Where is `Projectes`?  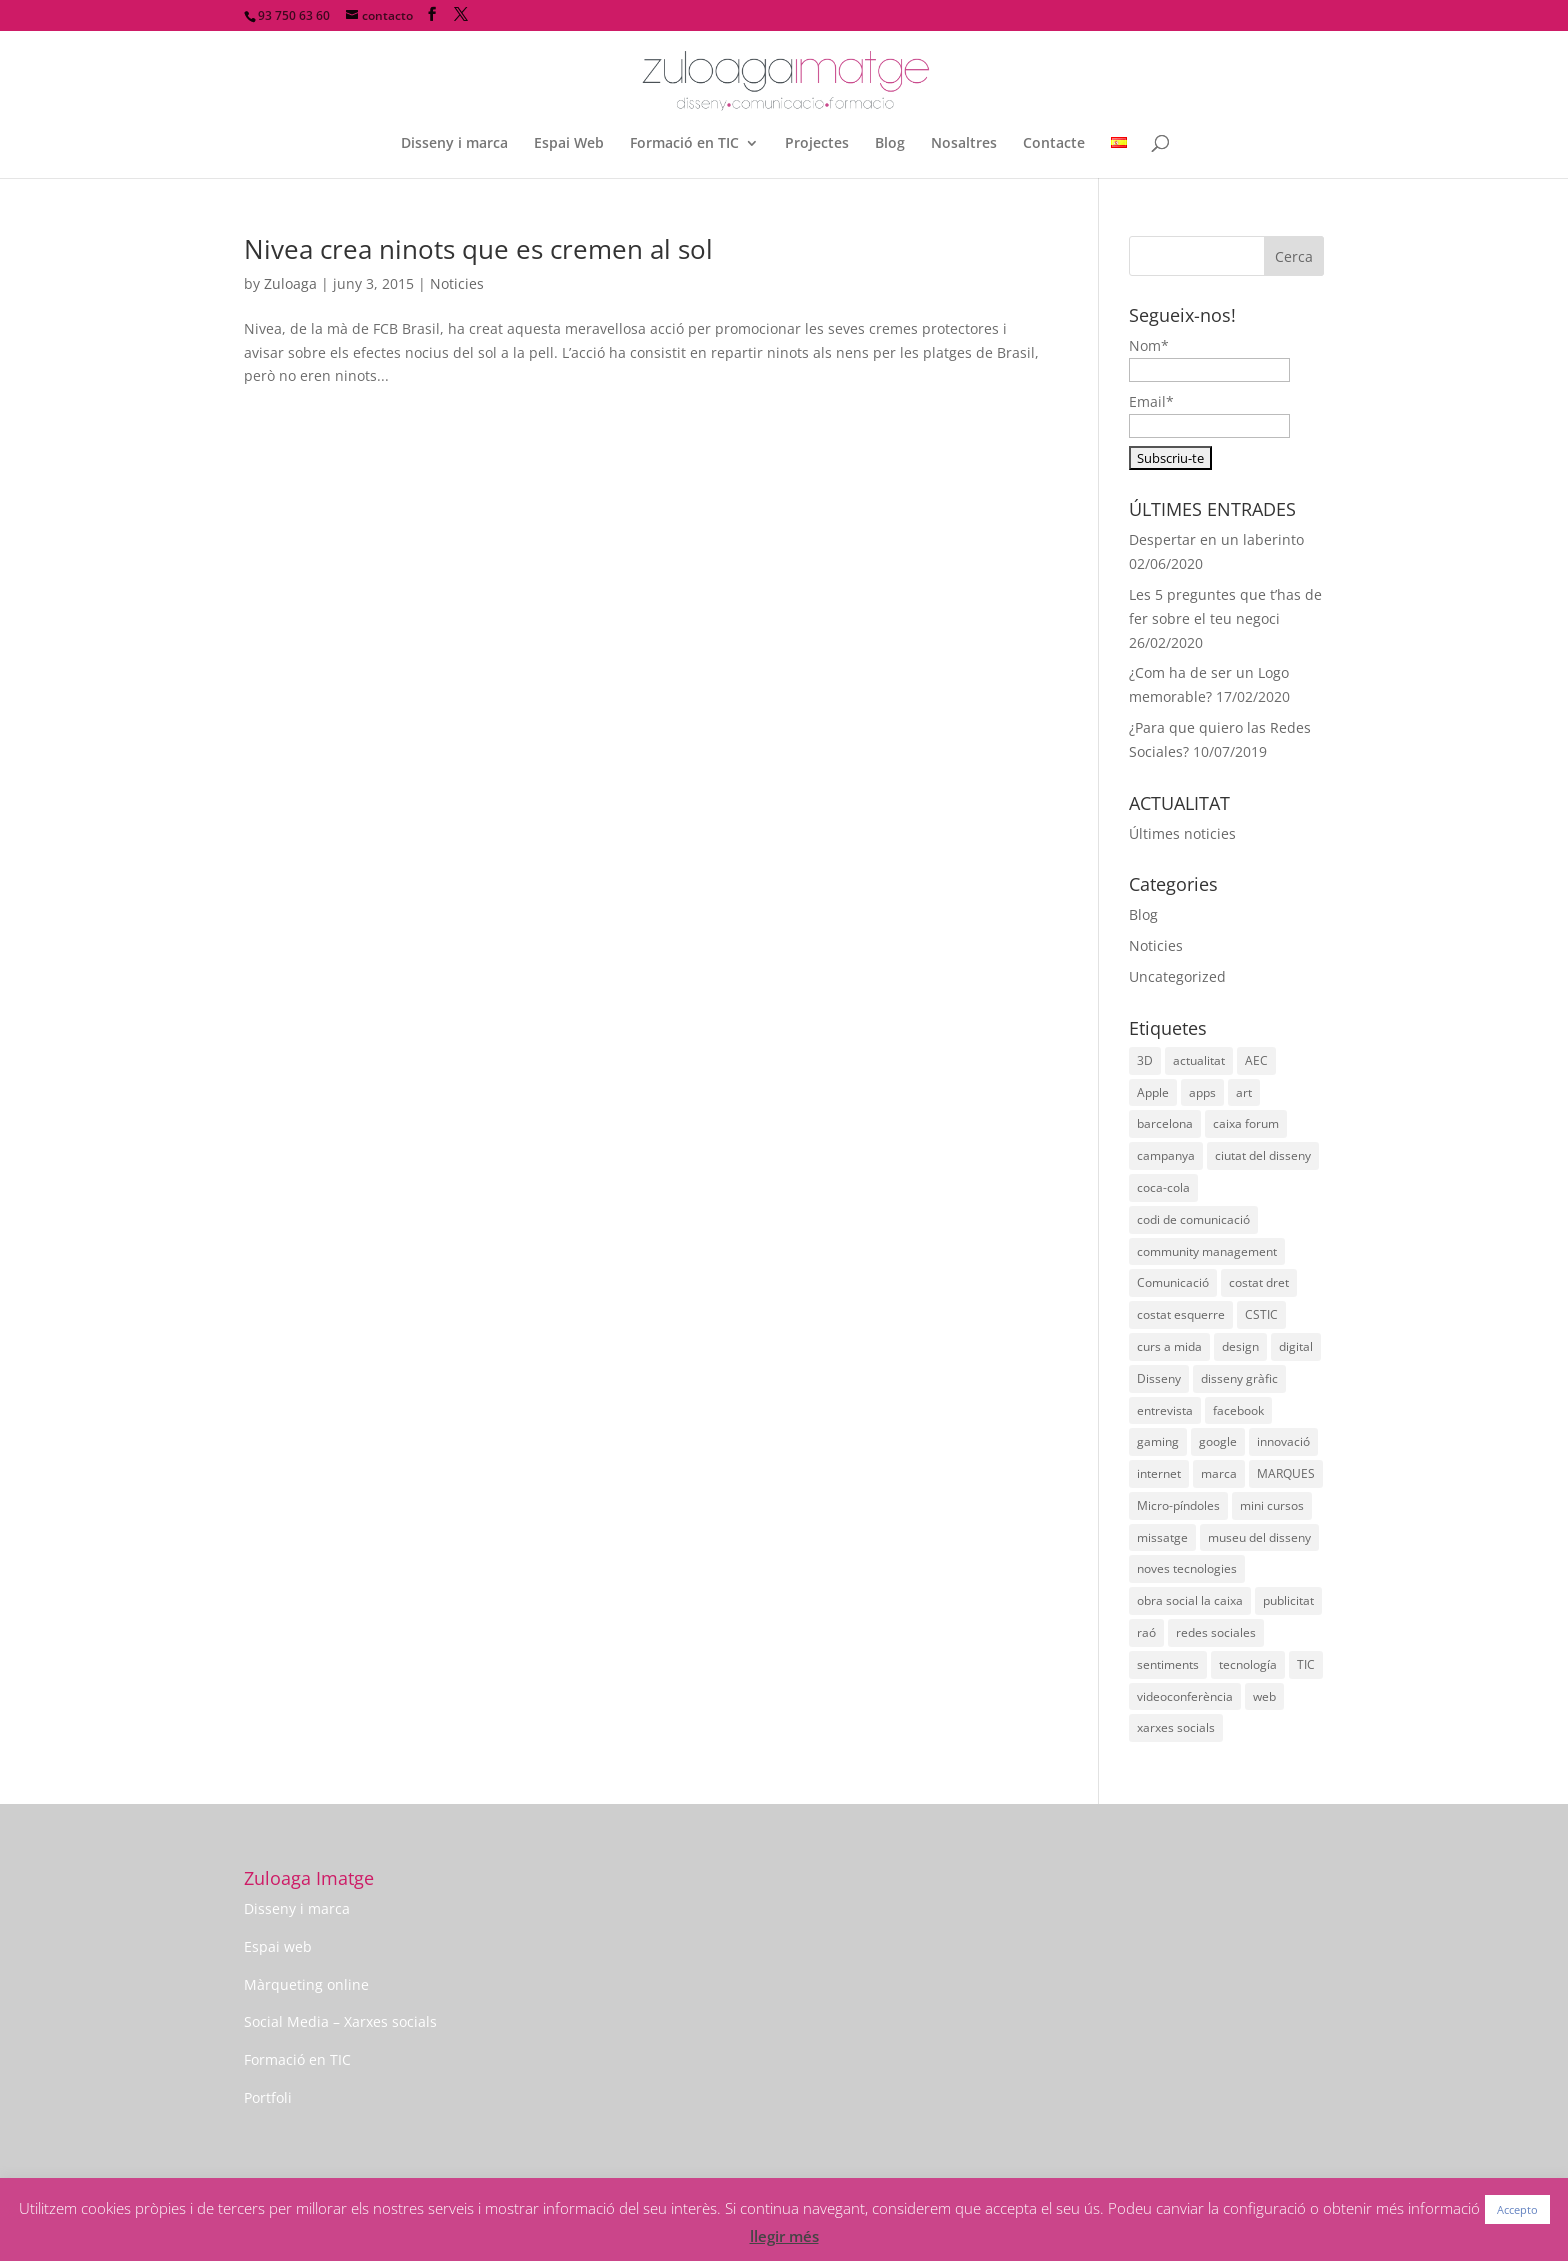 Projectes is located at coordinates (817, 144).